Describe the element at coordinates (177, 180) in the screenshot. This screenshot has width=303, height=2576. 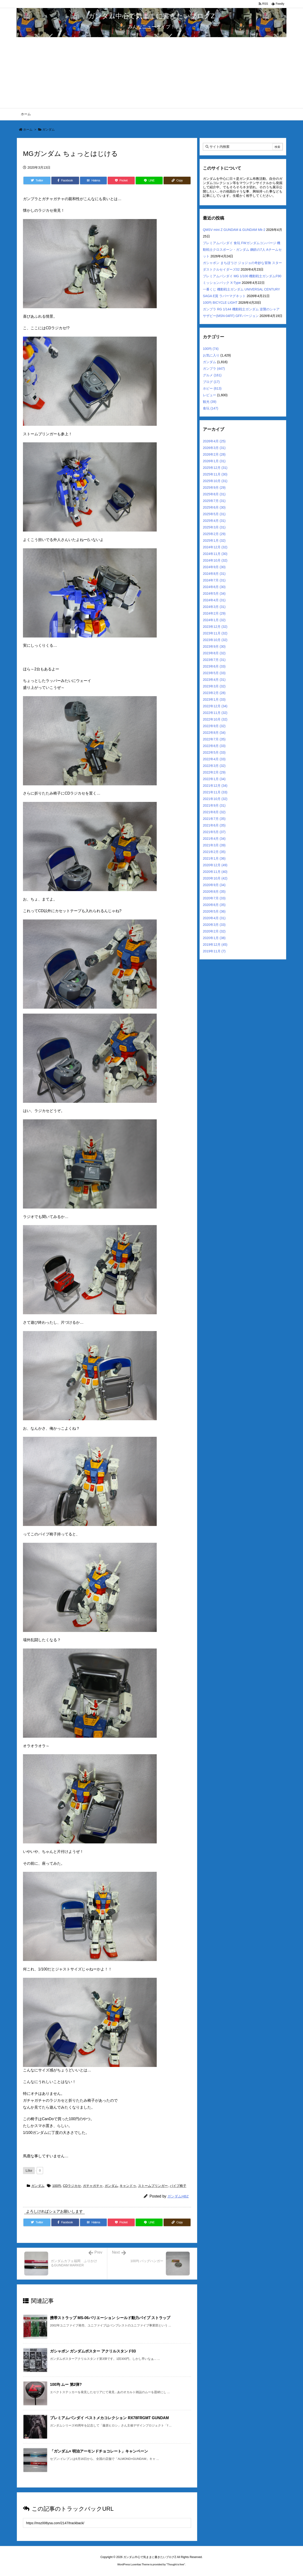
I see `[Copy]` at that location.